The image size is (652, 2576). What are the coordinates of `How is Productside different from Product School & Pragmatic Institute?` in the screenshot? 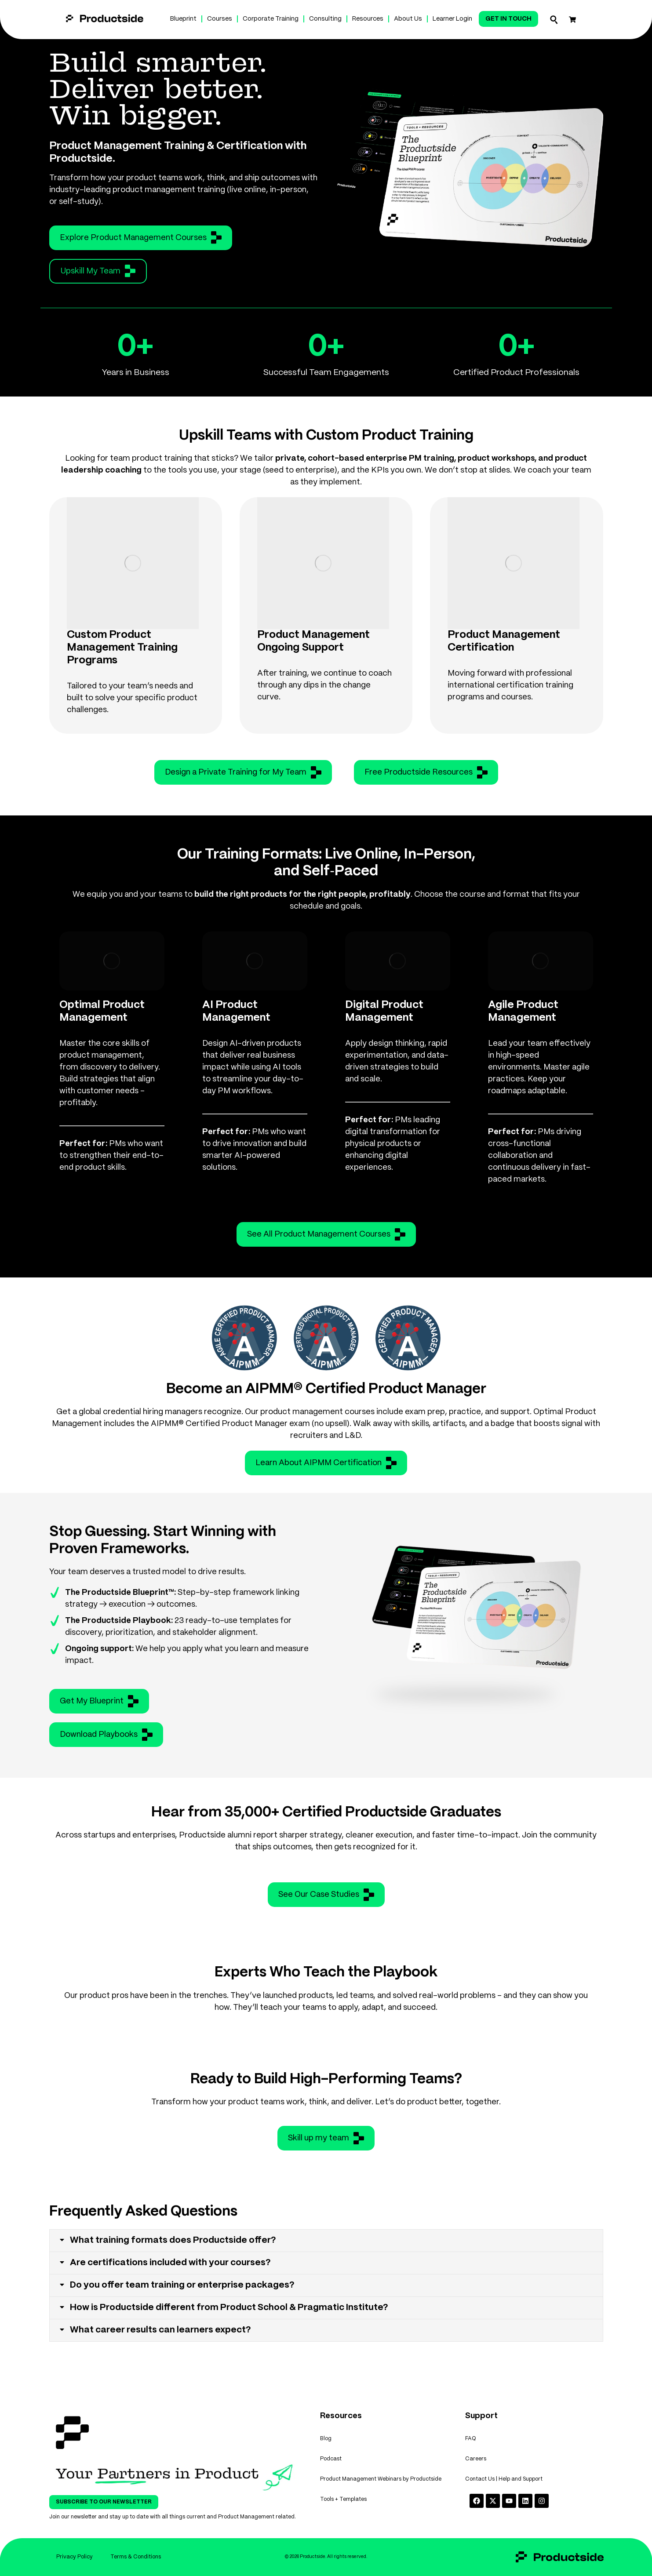 It's located at (229, 2307).